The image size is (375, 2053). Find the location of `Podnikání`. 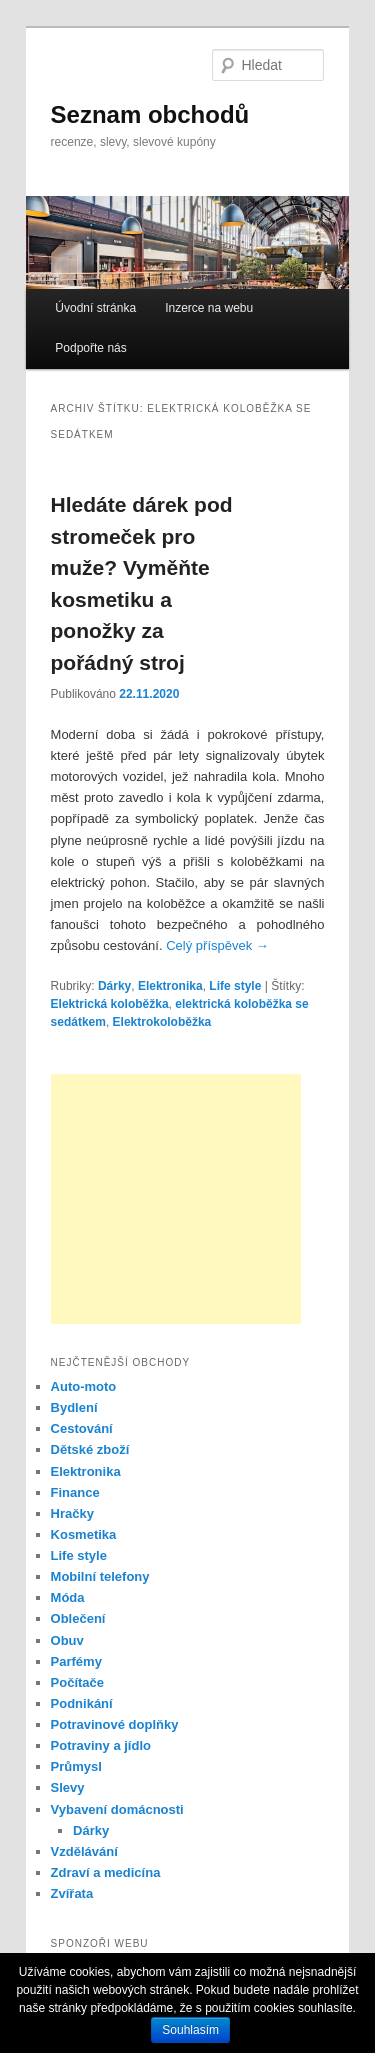

Podnikání is located at coordinates (82, 1703).